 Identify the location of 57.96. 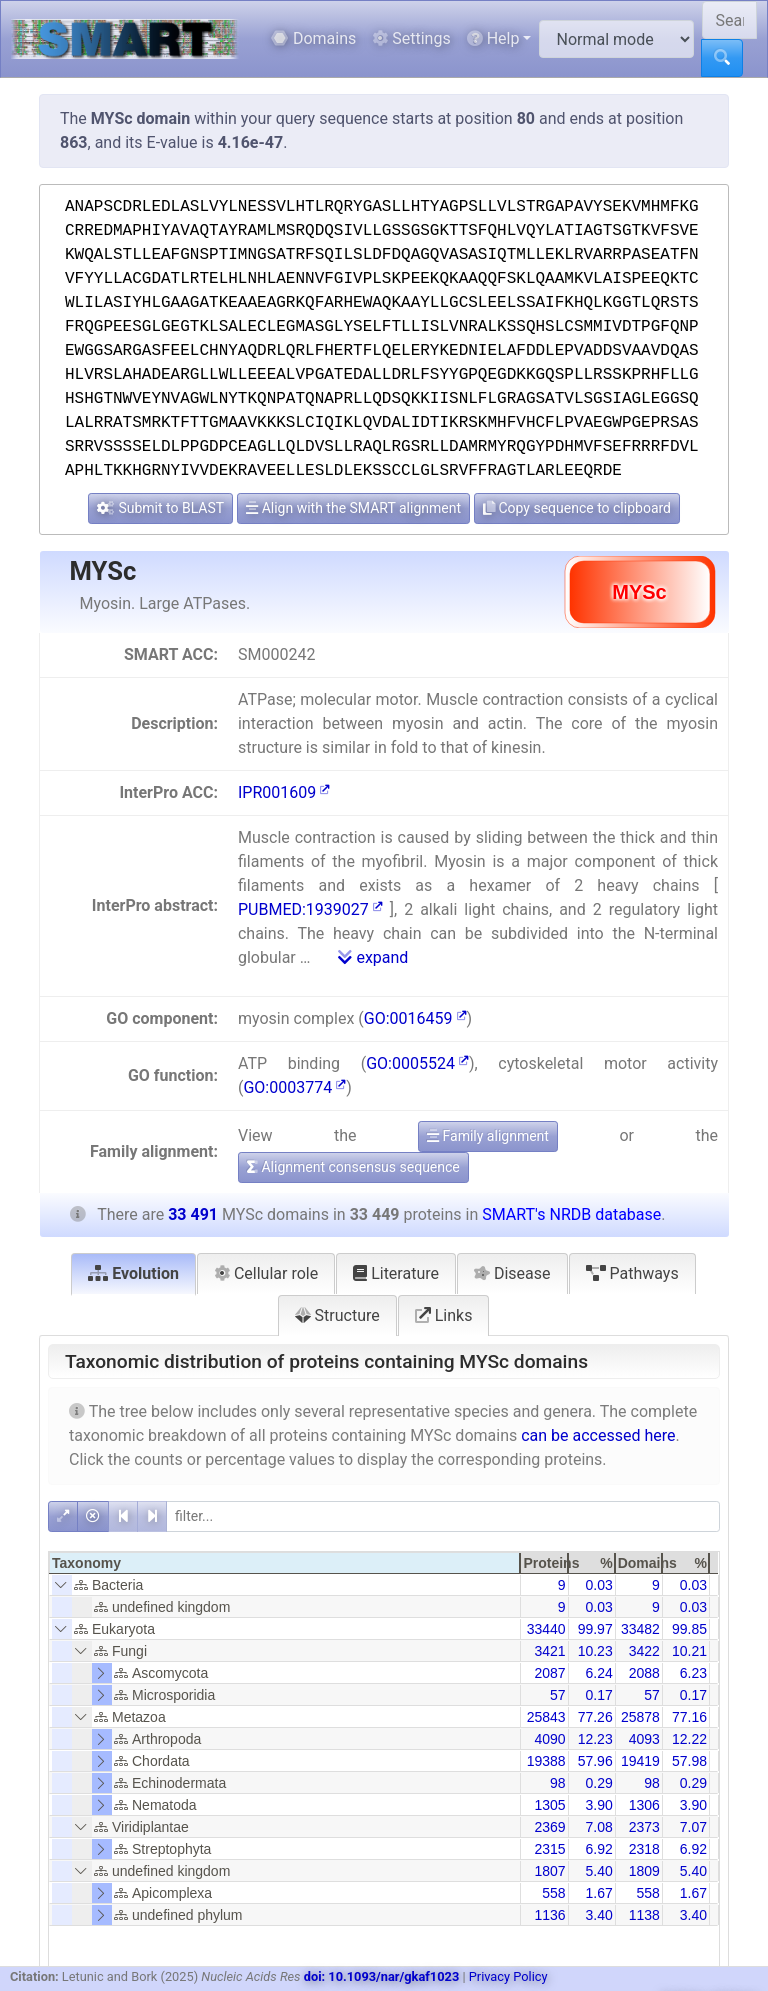
(595, 1761).